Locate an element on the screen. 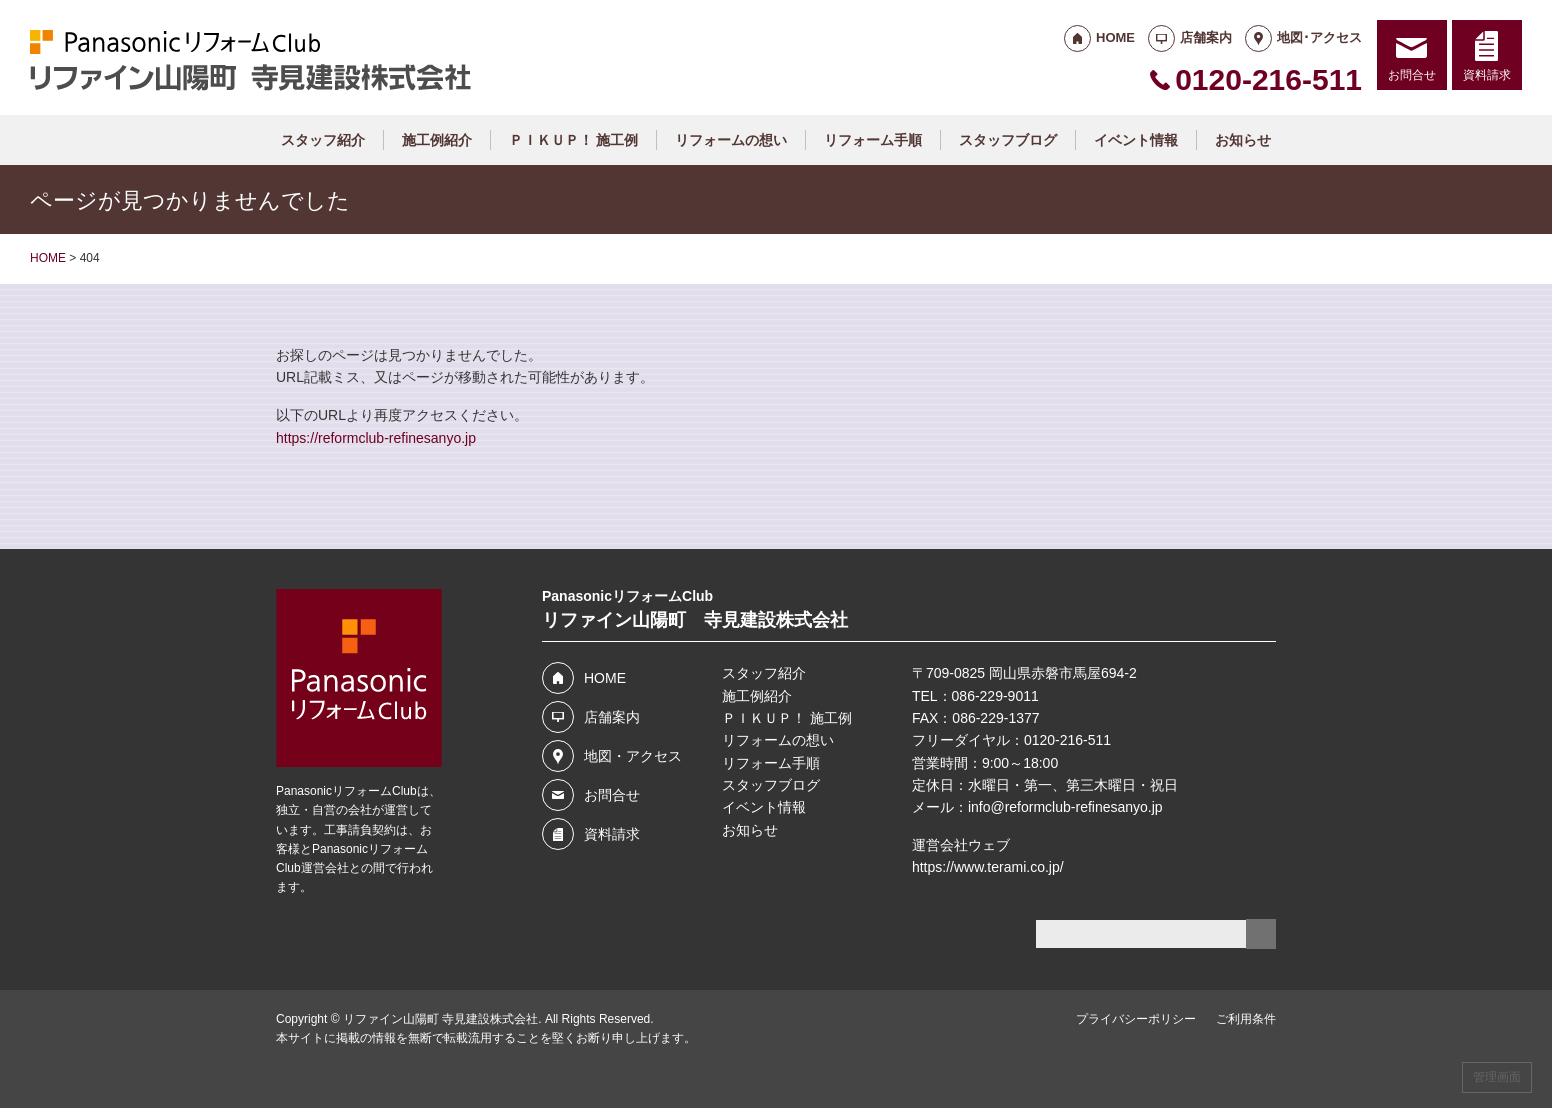 The width and height of the screenshot is (1552, 1108). スタッフブログ is located at coordinates (1008, 140).